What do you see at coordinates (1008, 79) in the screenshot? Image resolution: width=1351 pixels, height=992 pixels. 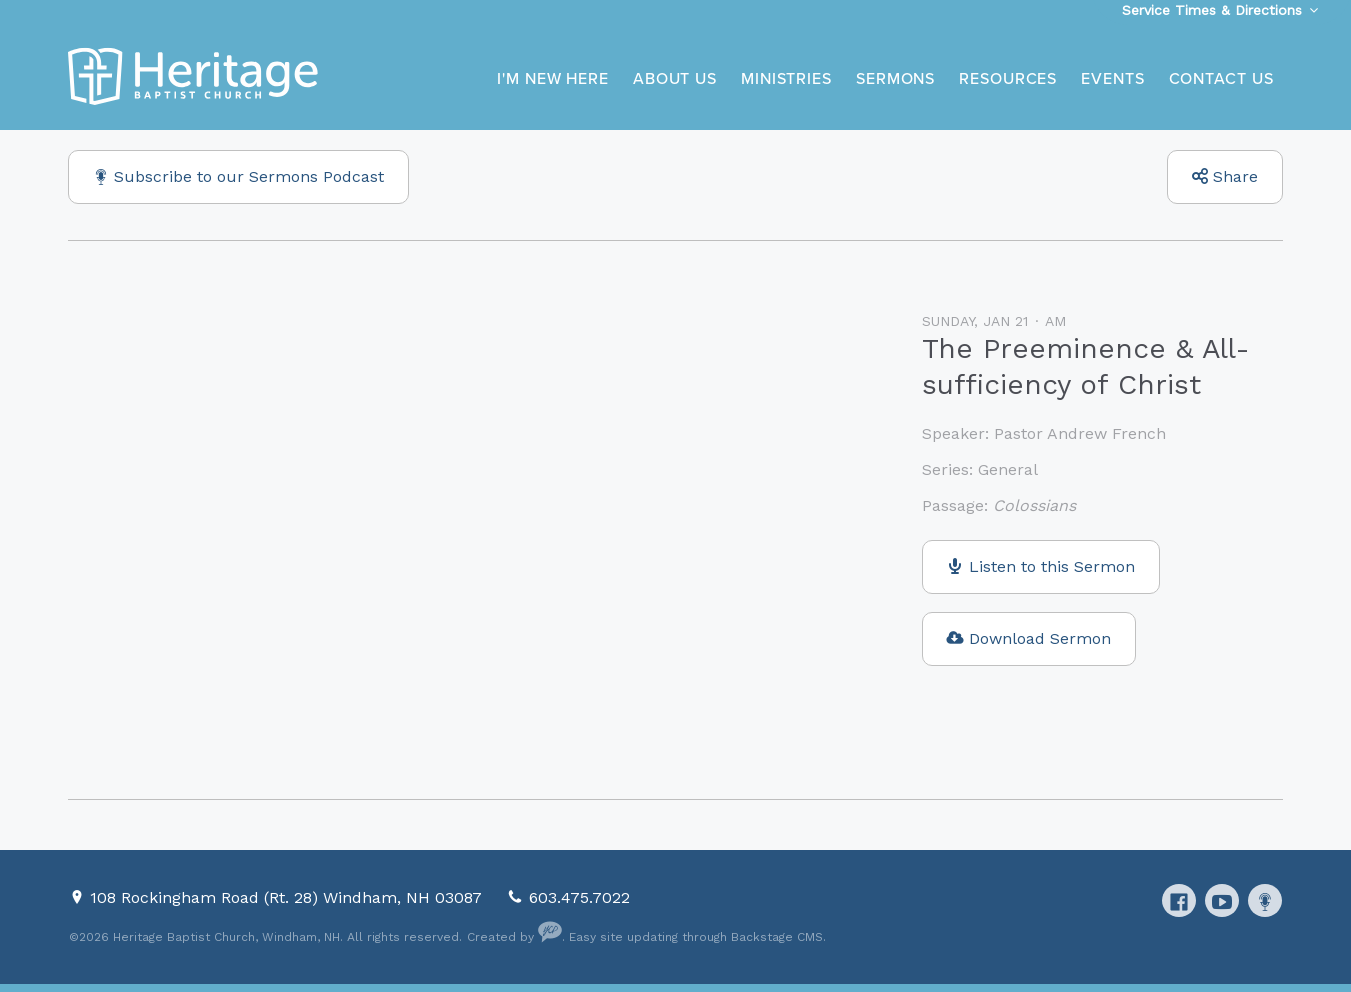 I see `Resources` at bounding box center [1008, 79].